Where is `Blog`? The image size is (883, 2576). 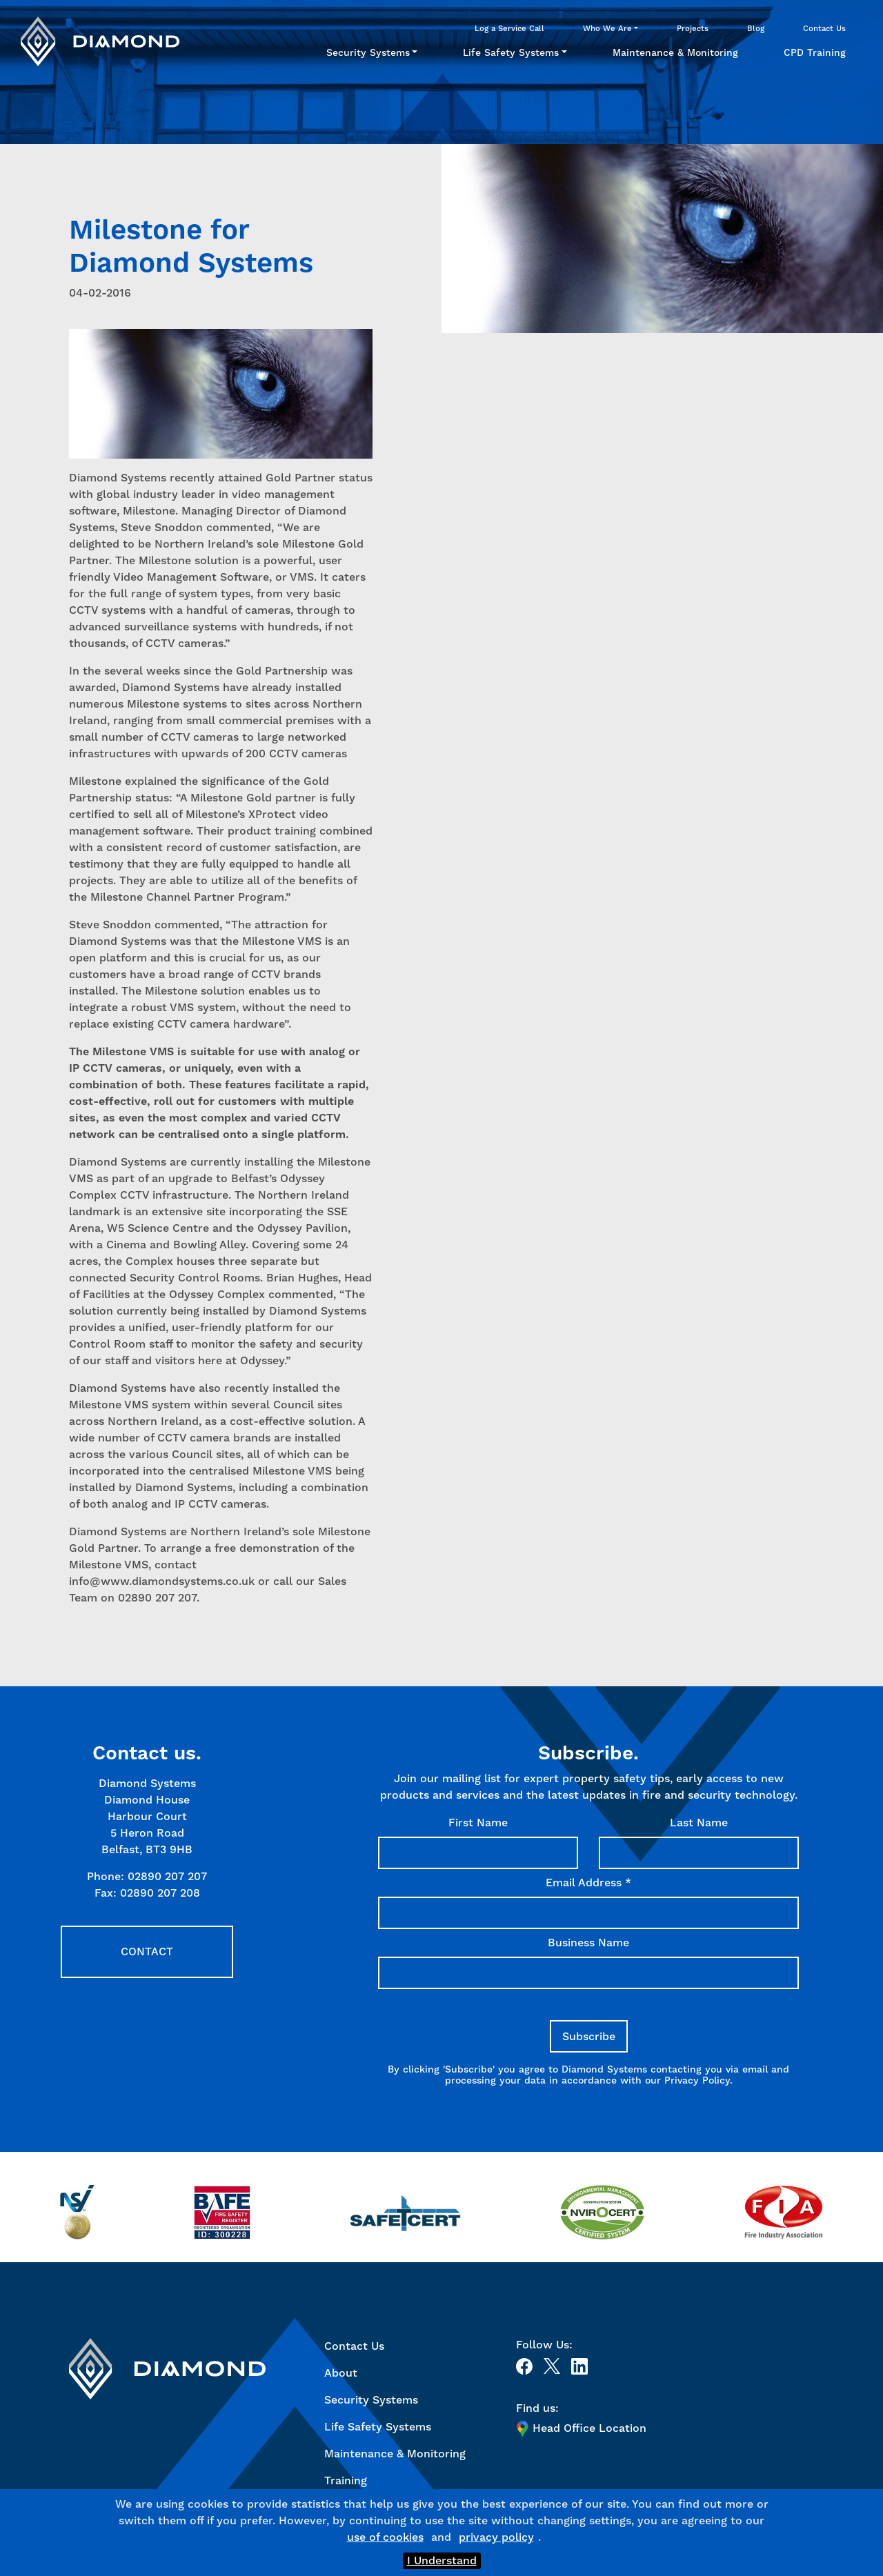
Blog is located at coordinates (755, 28).